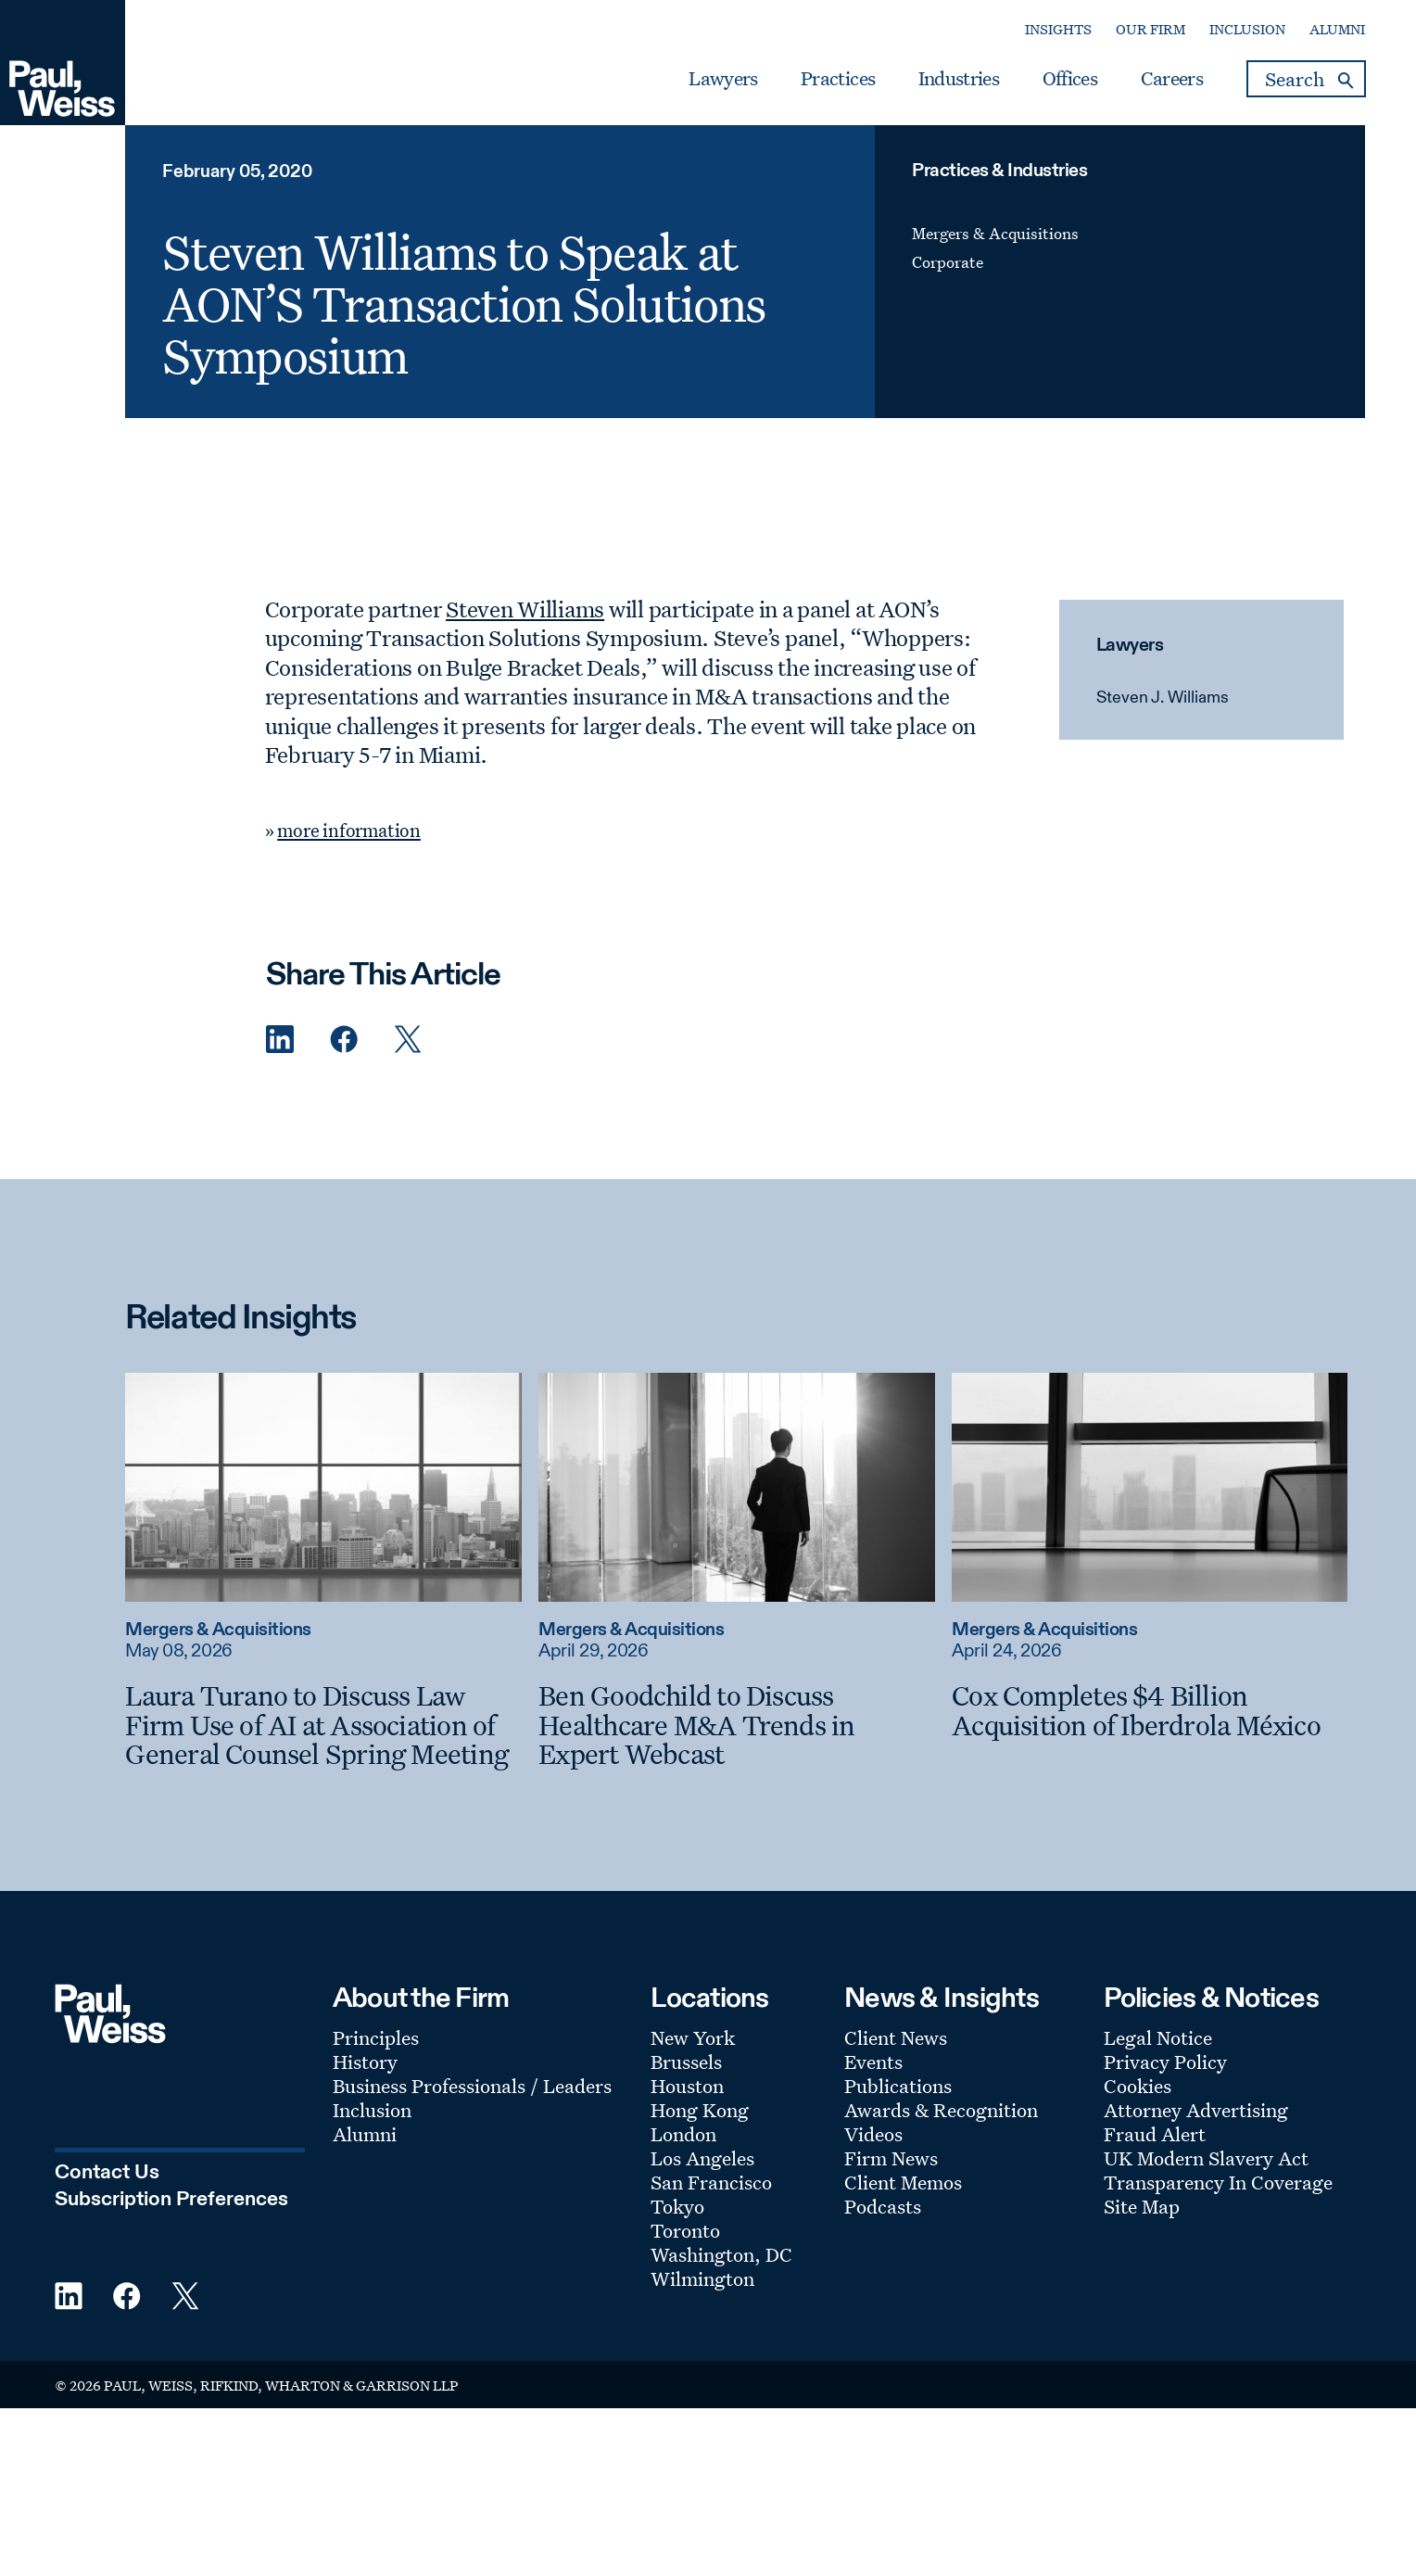 The height and width of the screenshot is (2576, 1416). Describe the element at coordinates (1172, 79) in the screenshot. I see `Careers` at that location.